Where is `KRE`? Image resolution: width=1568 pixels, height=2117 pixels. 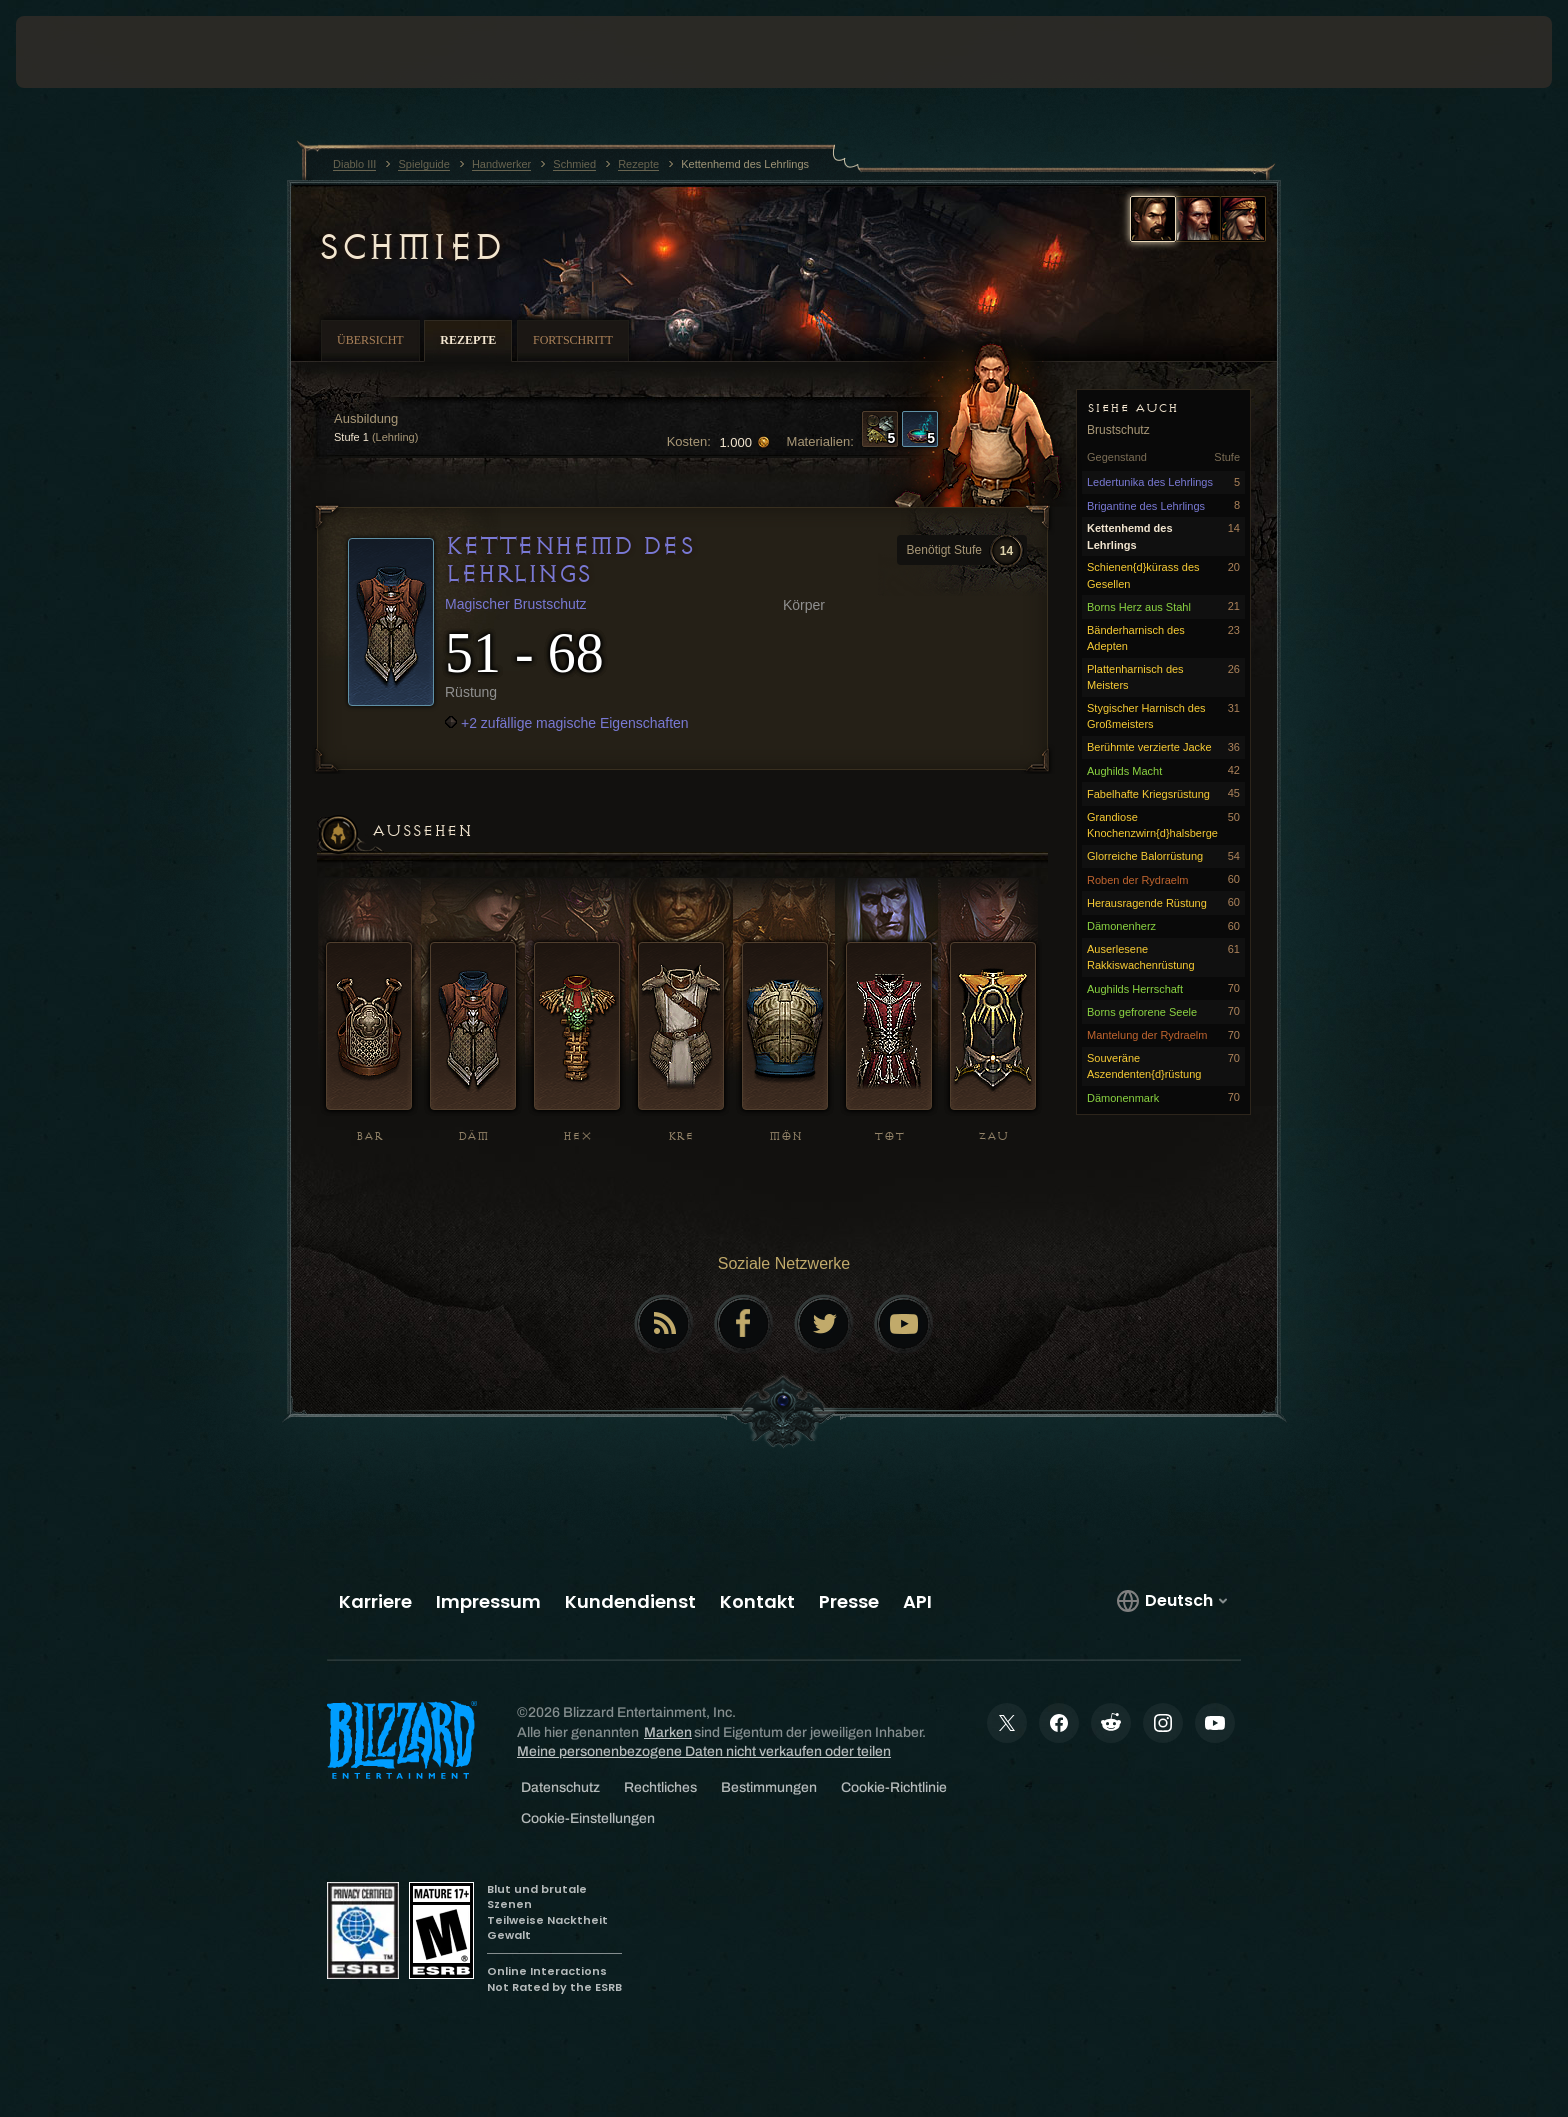
KRE is located at coordinates (681, 1136).